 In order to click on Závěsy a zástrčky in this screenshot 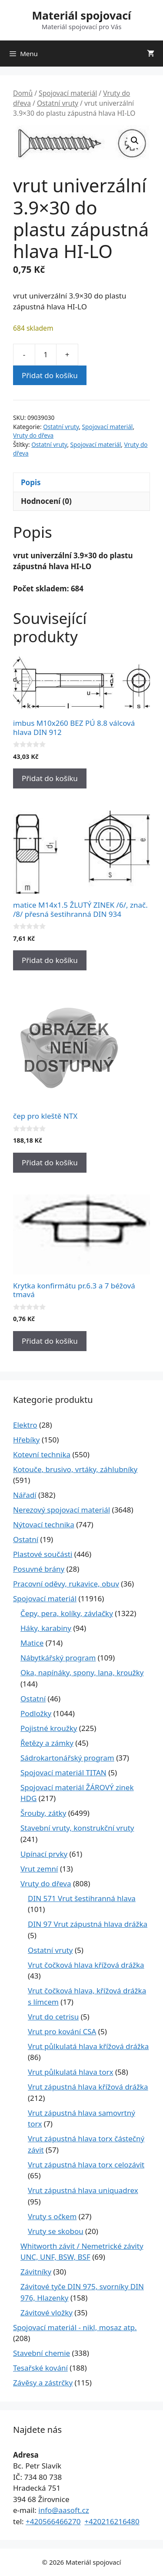, I will do `click(43, 2383)`.